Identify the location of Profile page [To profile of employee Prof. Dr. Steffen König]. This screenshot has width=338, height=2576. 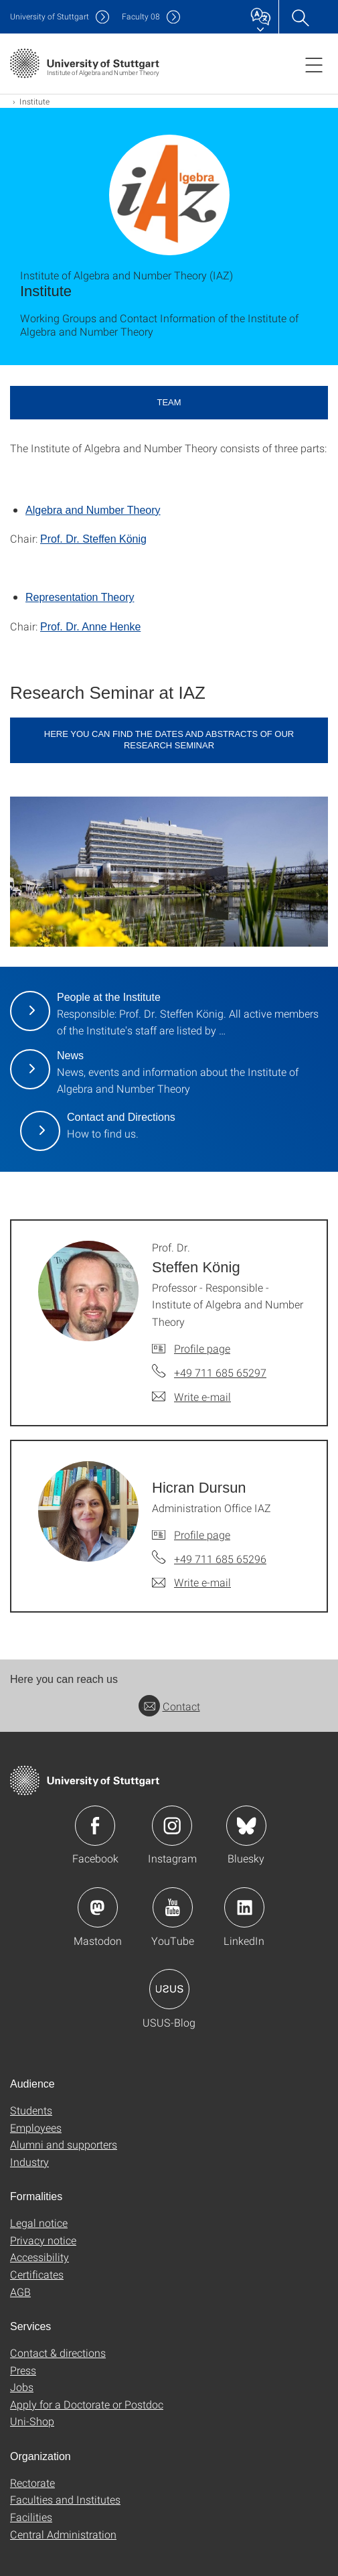
(202, 1348).